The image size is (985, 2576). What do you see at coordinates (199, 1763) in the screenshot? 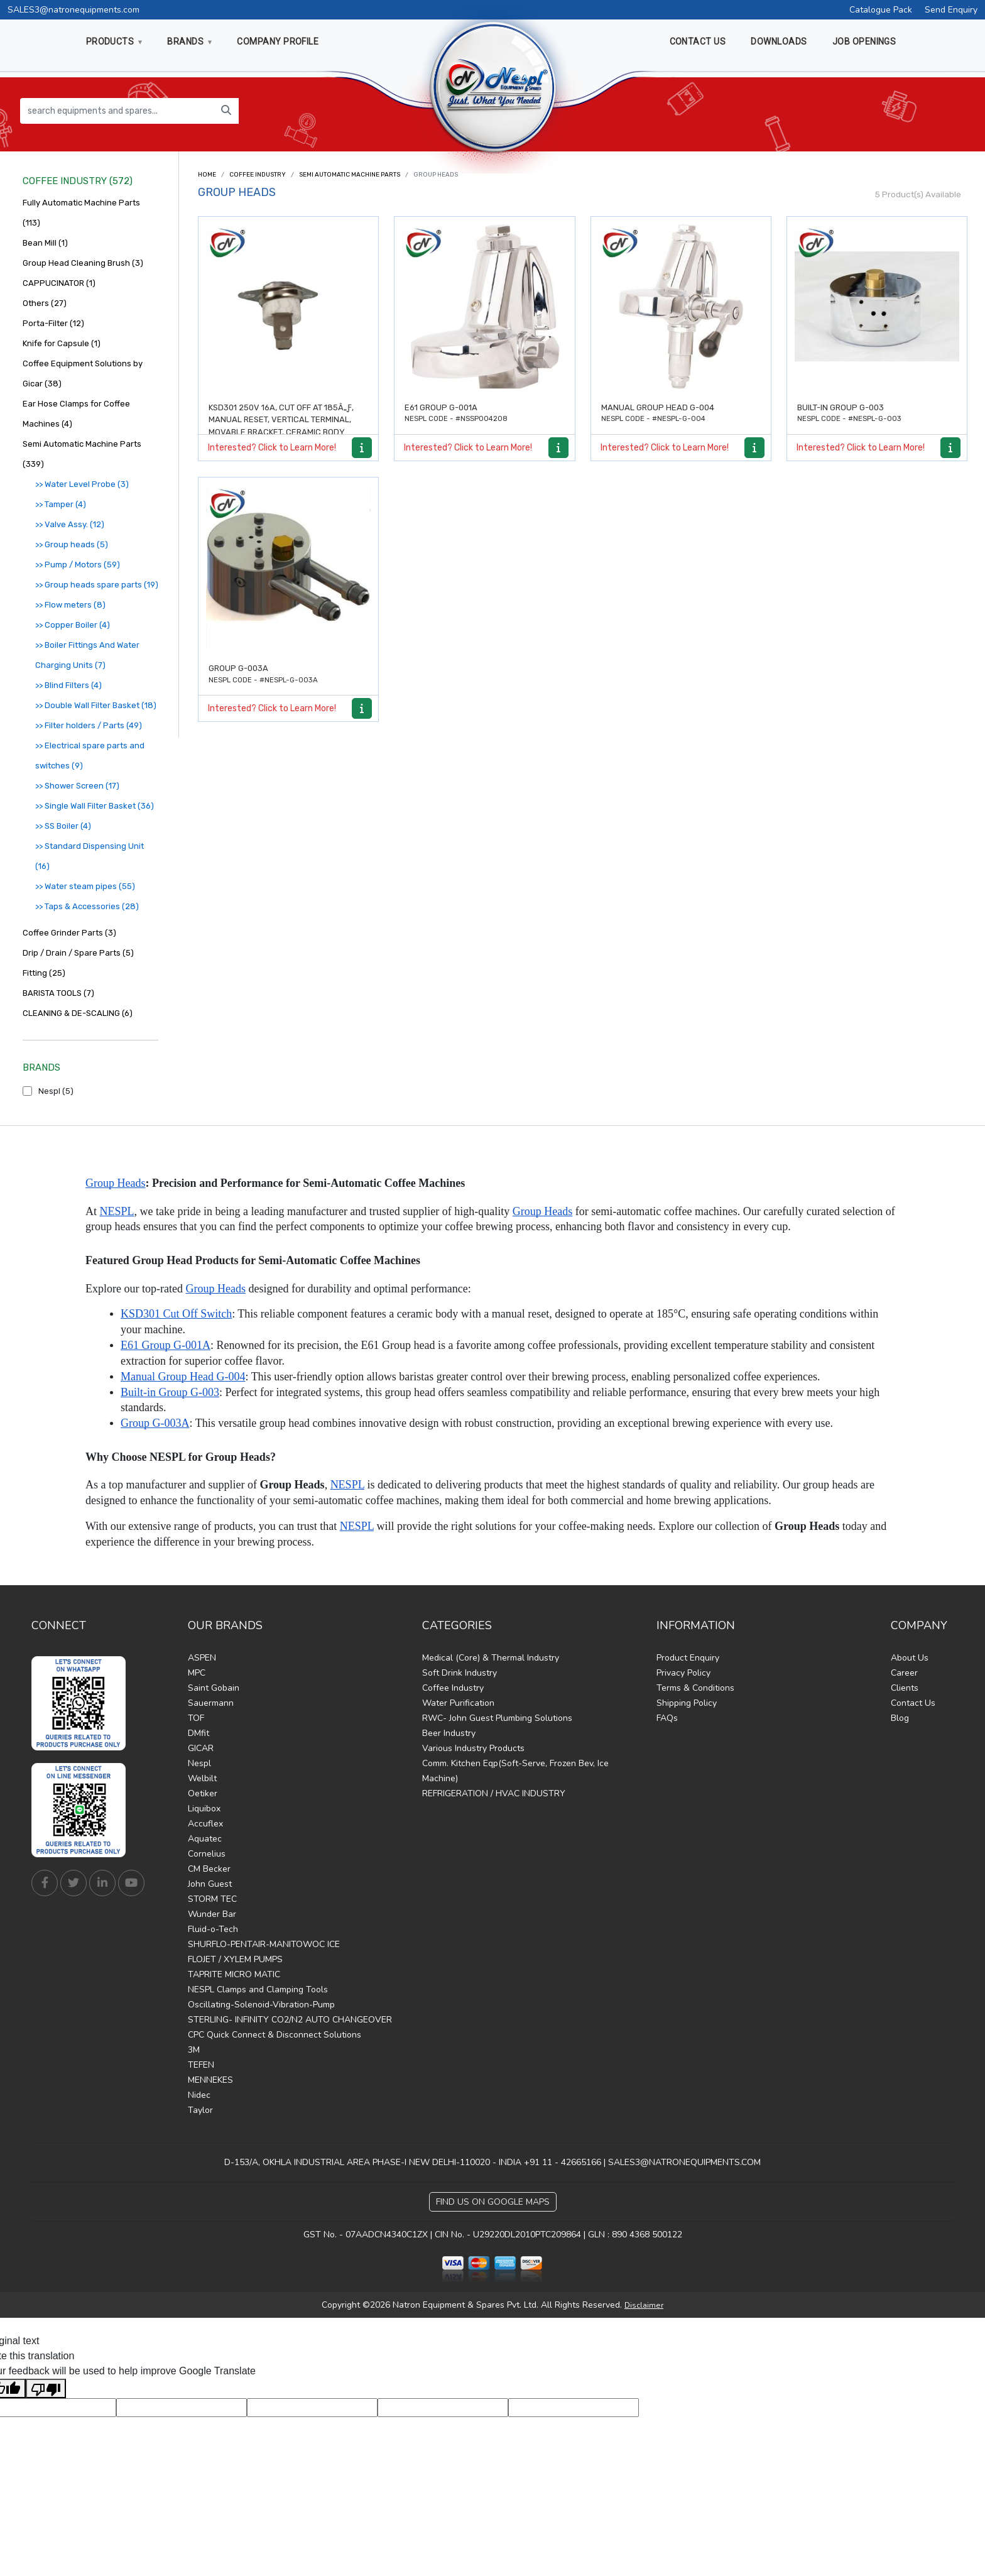
I see `Nespl` at bounding box center [199, 1763].